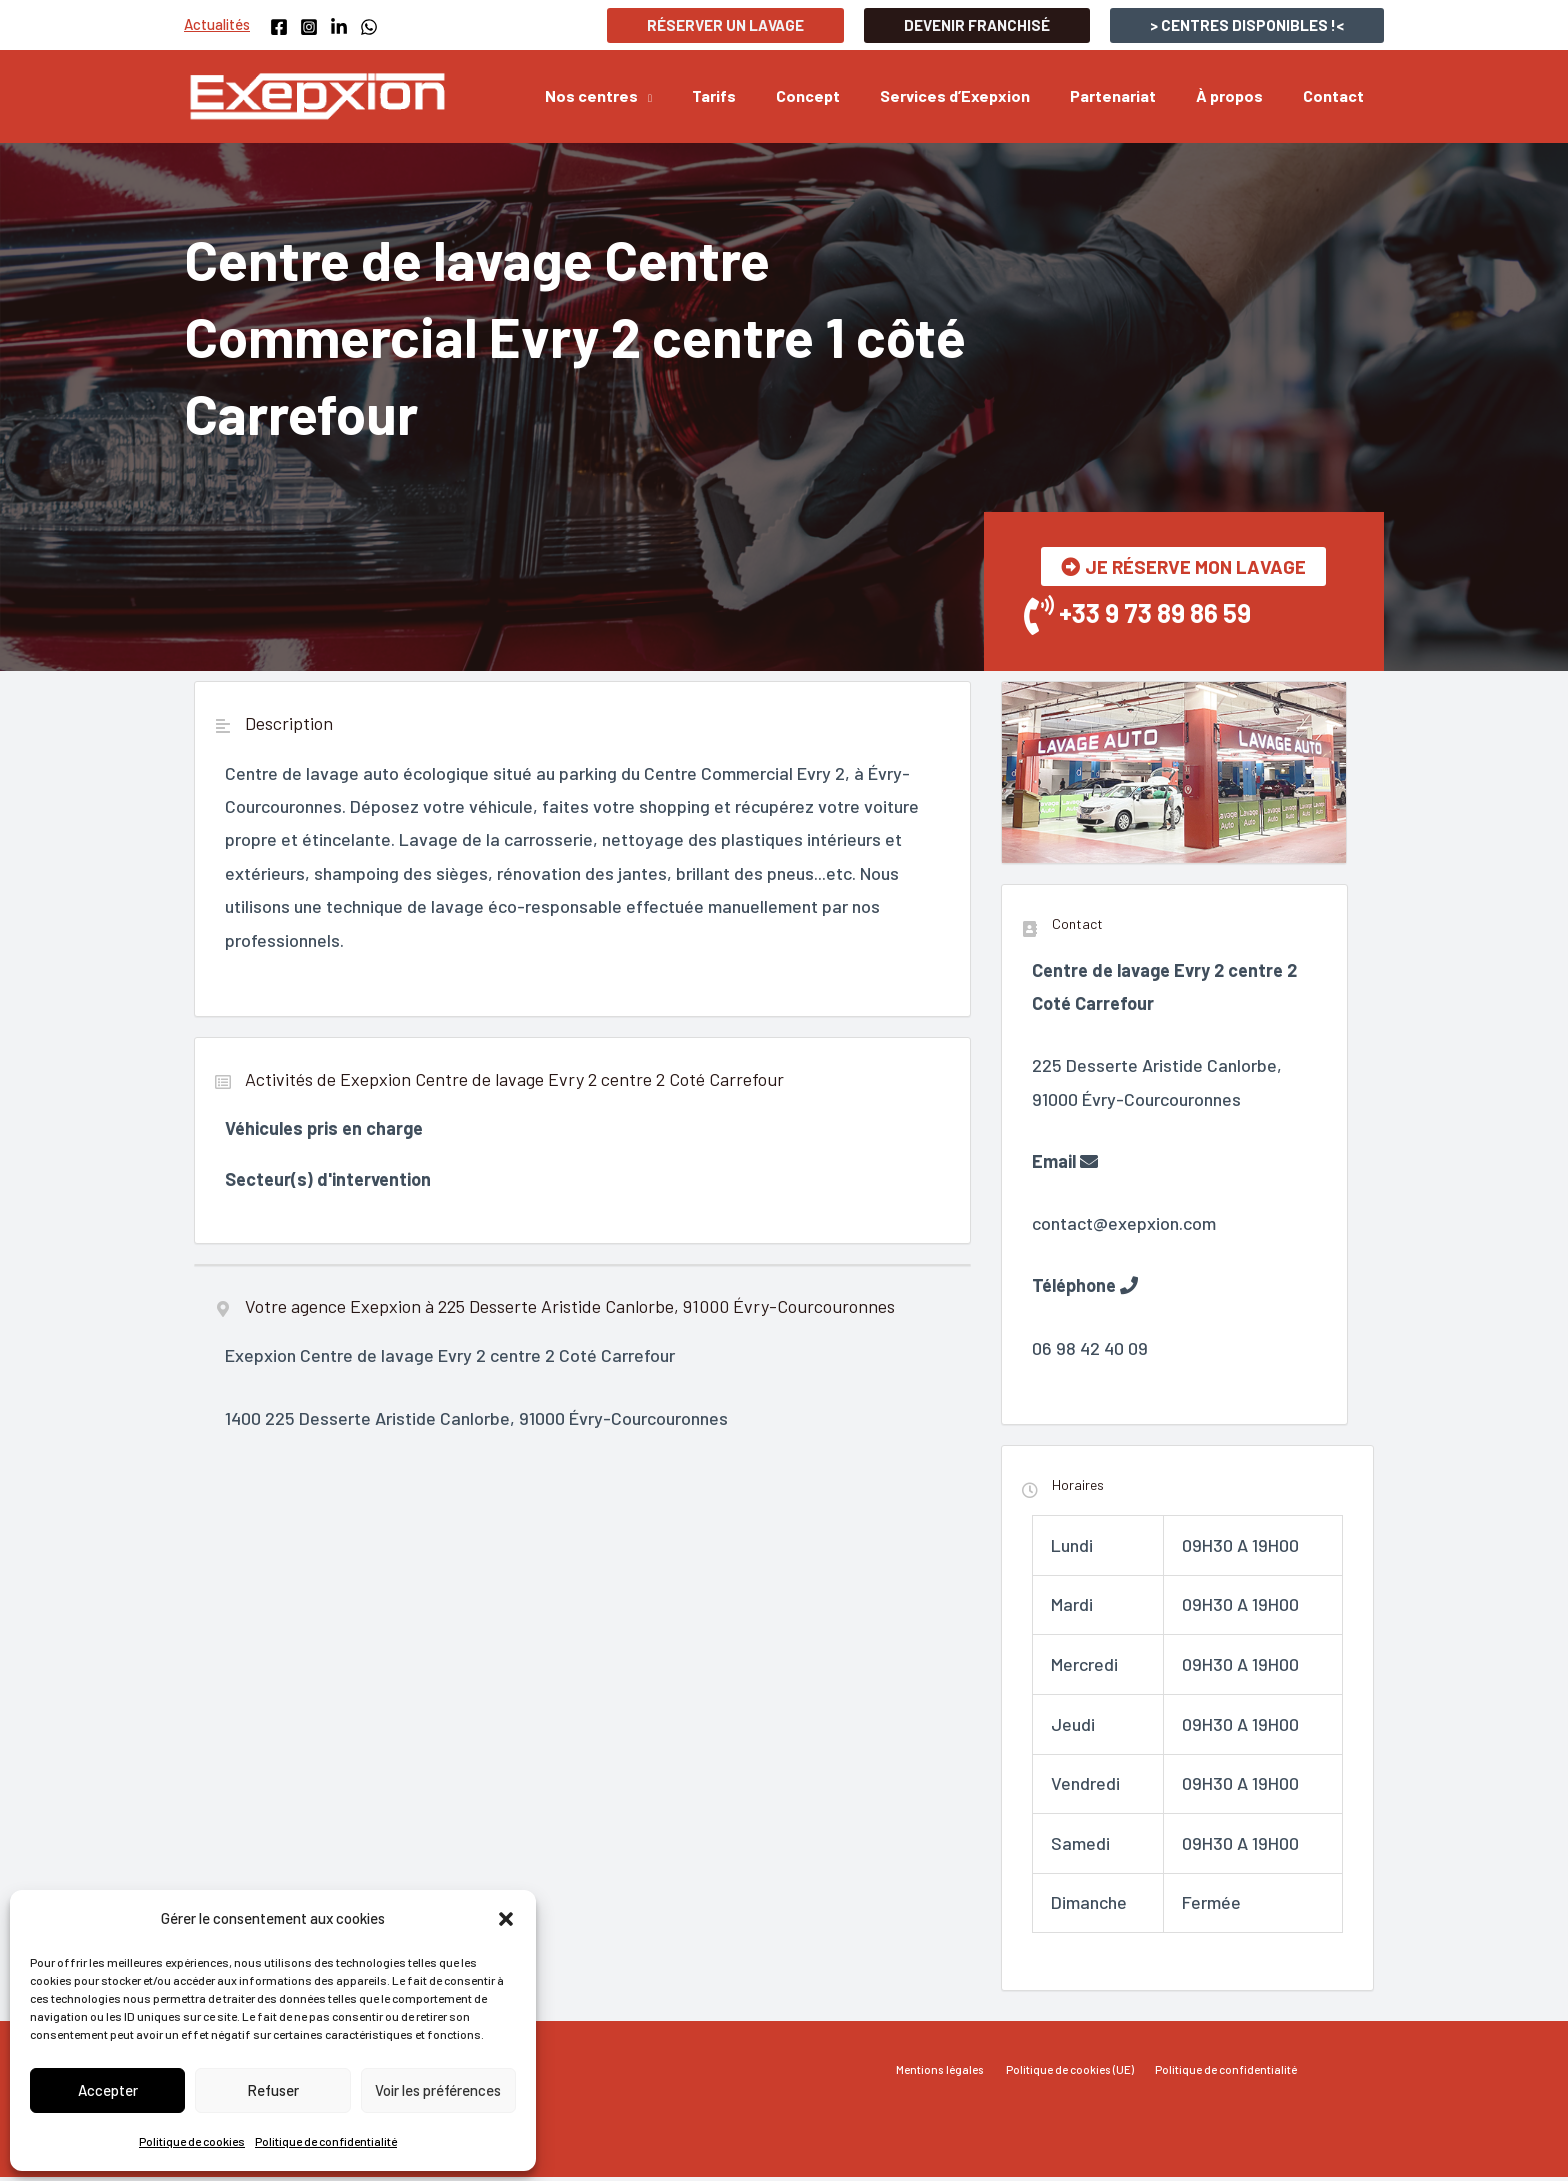 The height and width of the screenshot is (2181, 1568). What do you see at coordinates (273, 2090) in the screenshot?
I see `Refuser` at bounding box center [273, 2090].